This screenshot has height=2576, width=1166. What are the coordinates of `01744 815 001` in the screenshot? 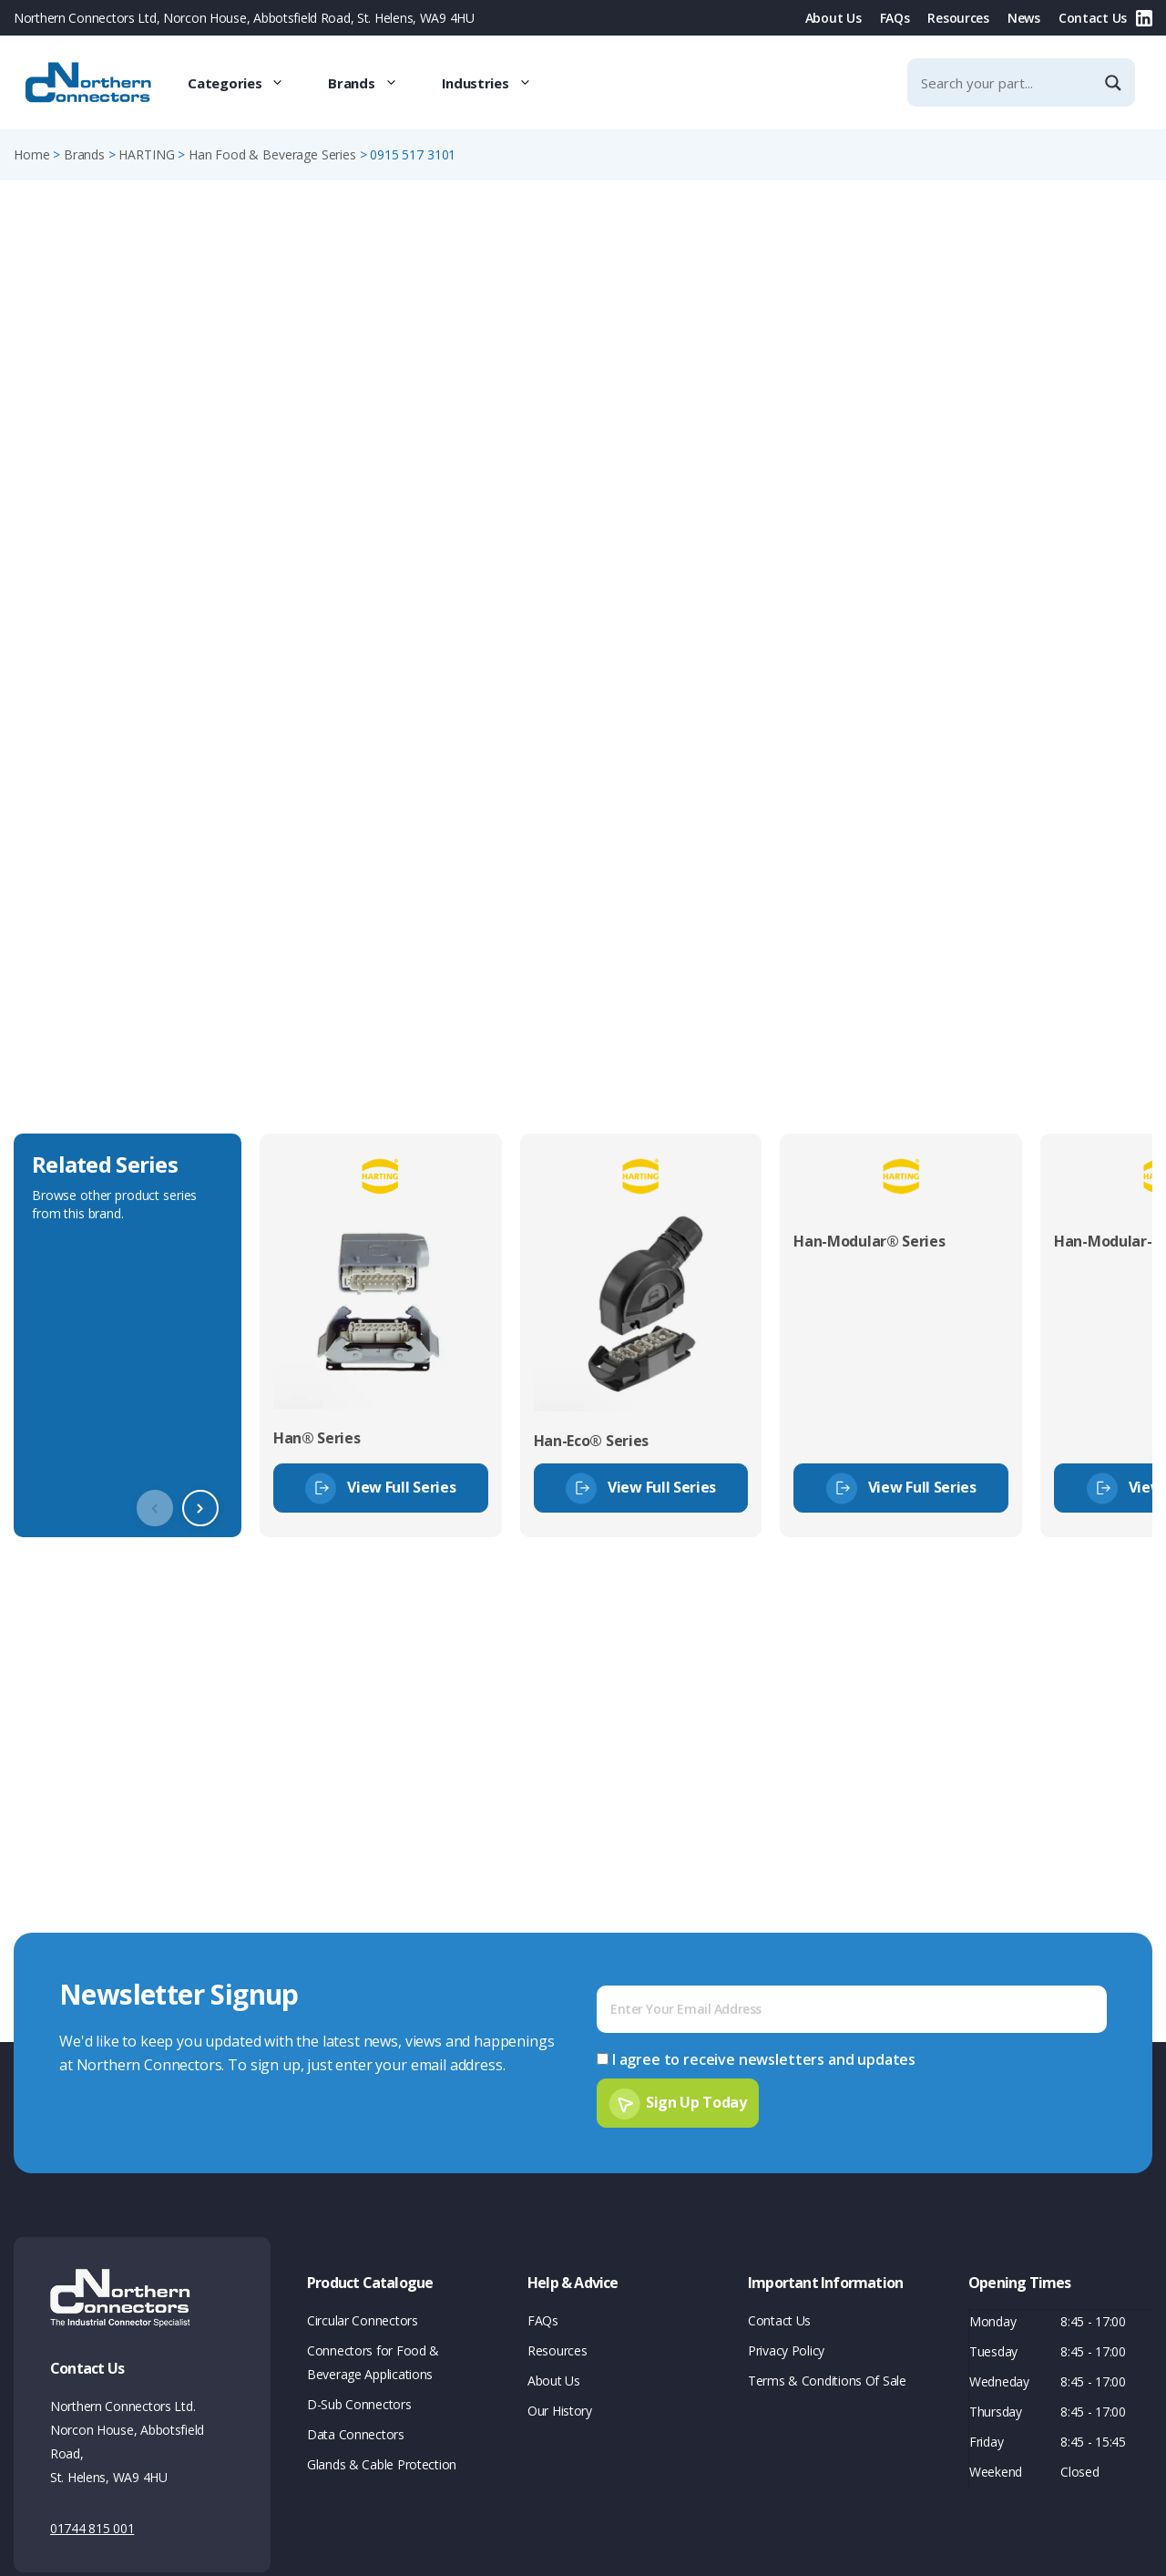 It's located at (92, 2528).